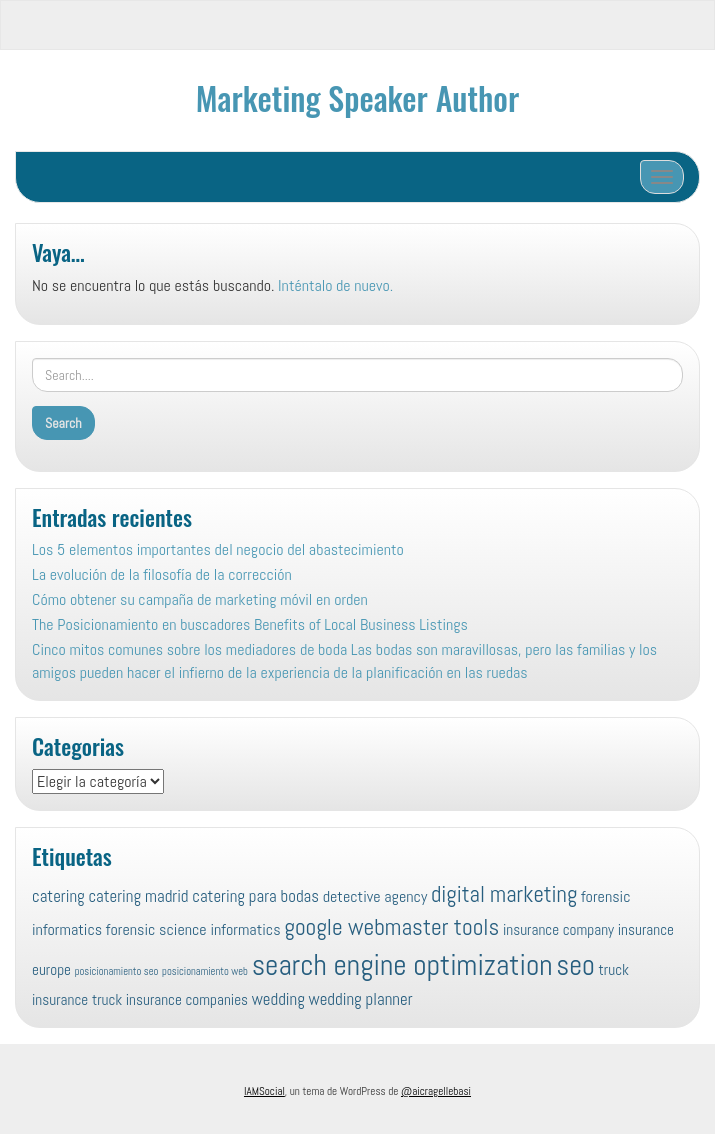 The width and height of the screenshot is (715, 1134). What do you see at coordinates (361, 999) in the screenshot?
I see `wedding planner [wedding planner (10 elementos)]` at bounding box center [361, 999].